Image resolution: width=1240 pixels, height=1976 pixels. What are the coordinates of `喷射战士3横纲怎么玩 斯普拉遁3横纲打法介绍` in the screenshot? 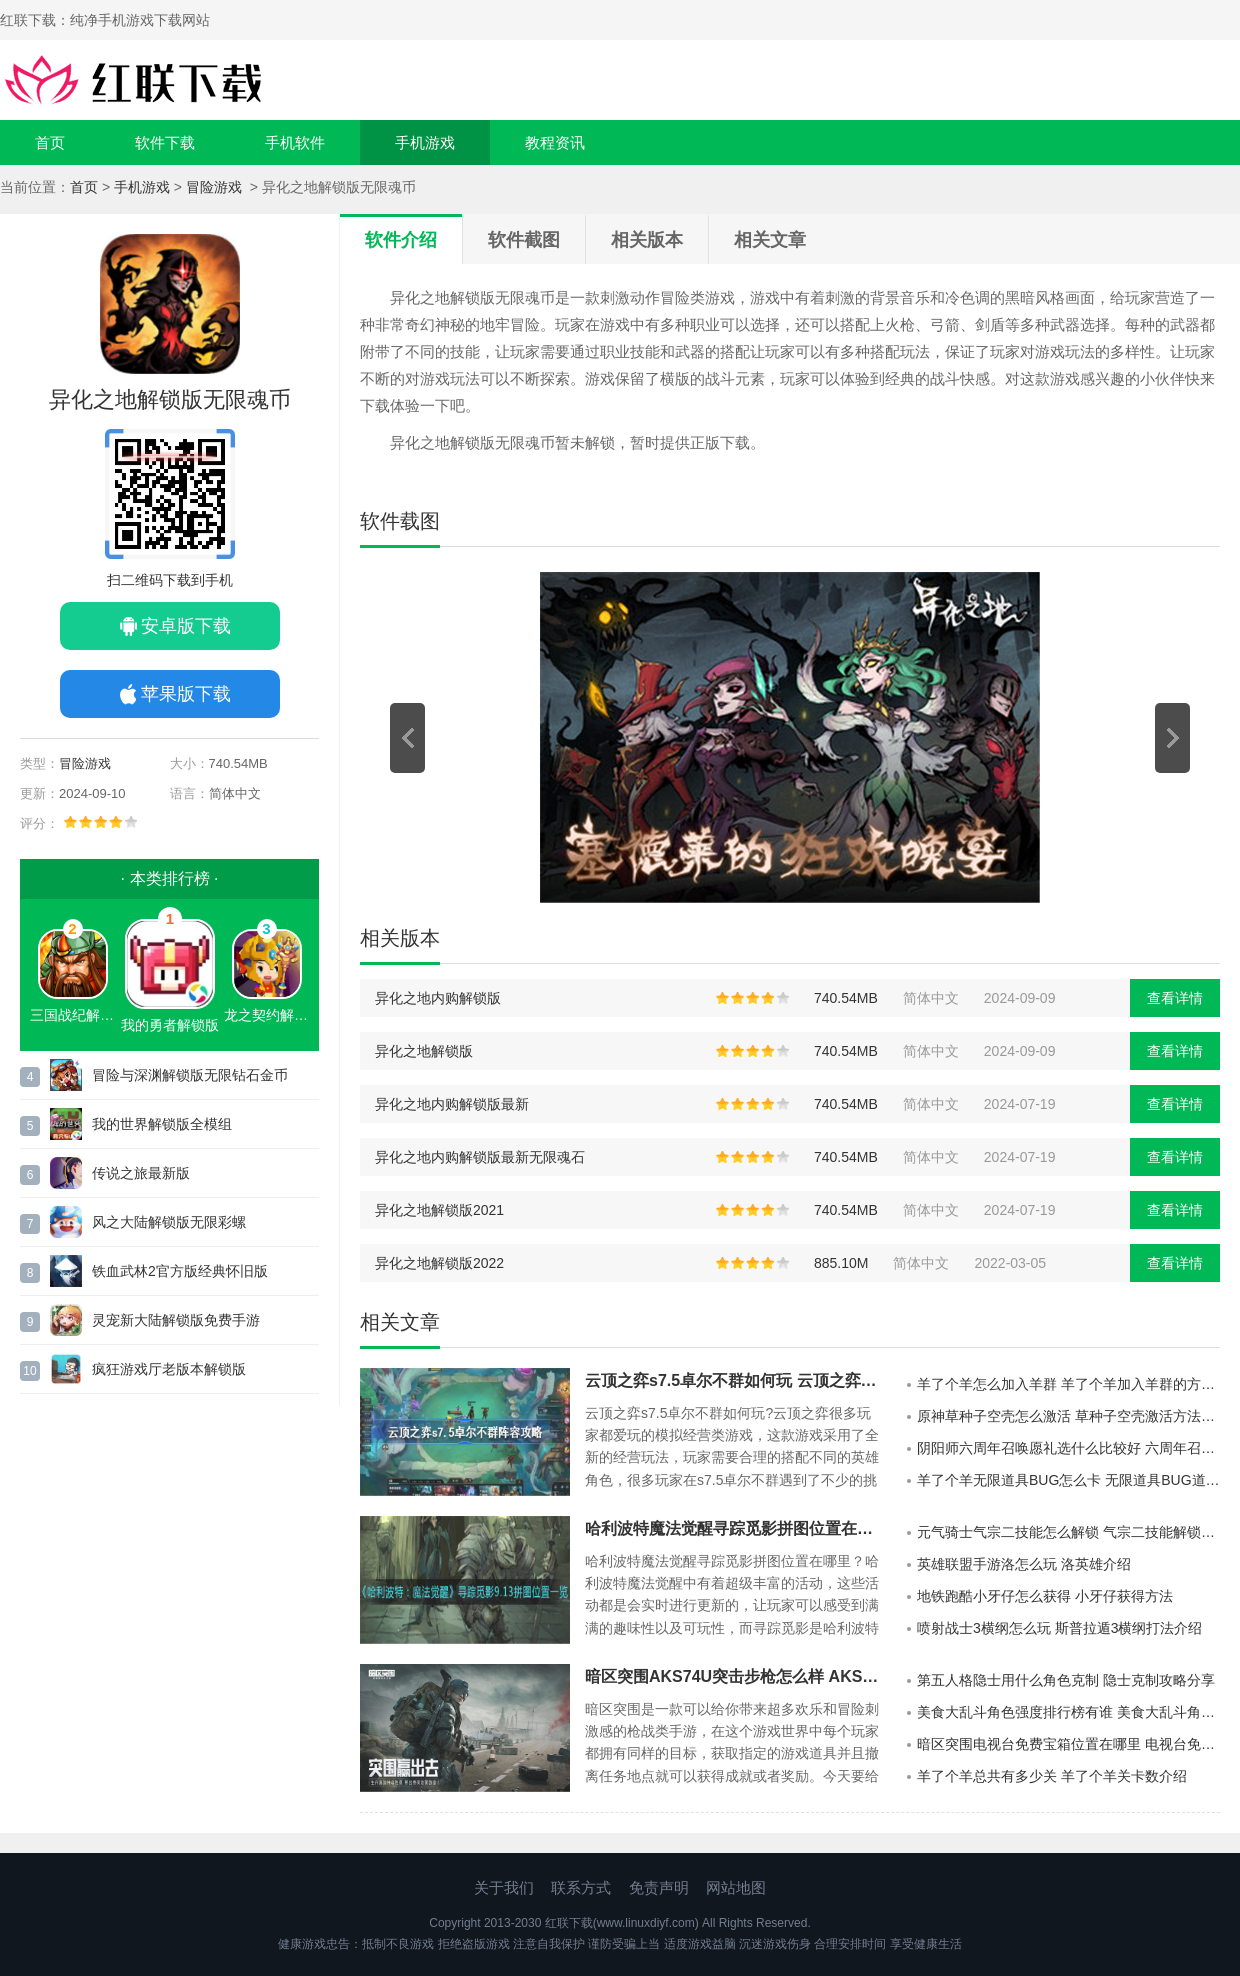 It's located at (1059, 1628).